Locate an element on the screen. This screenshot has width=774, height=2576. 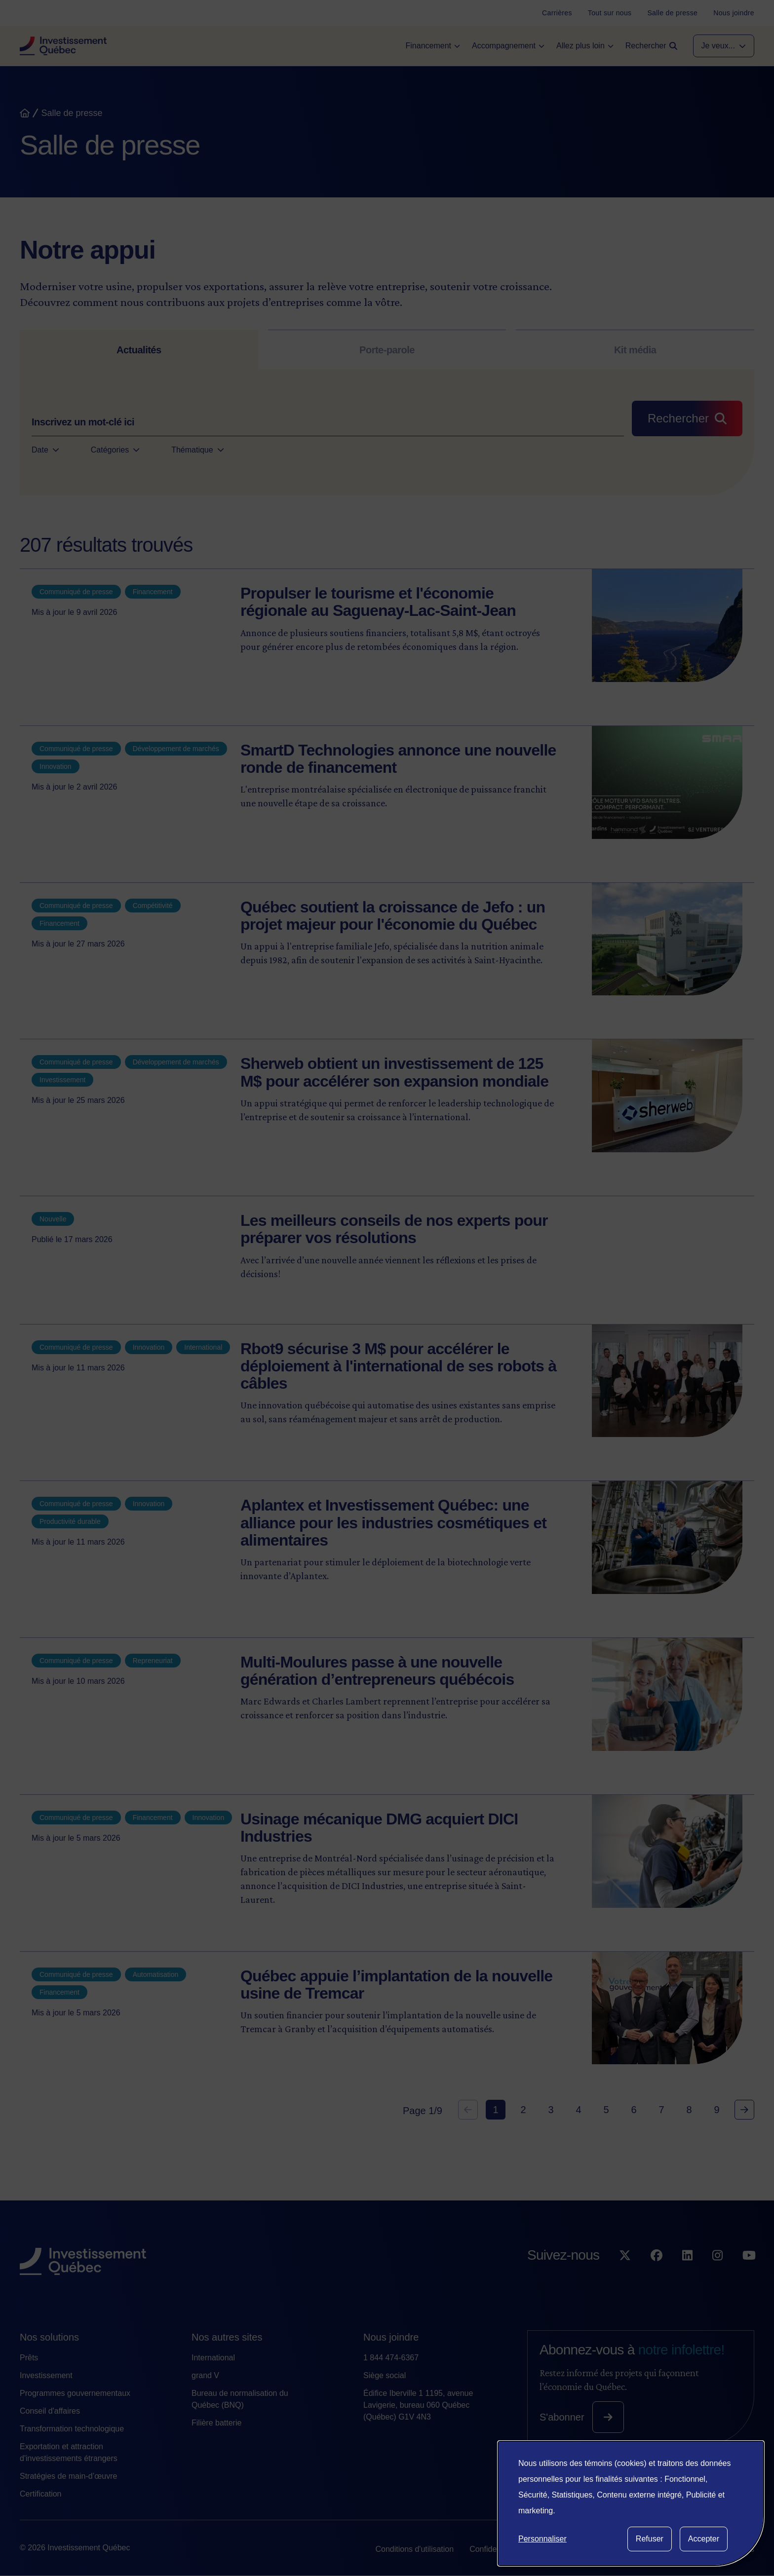
2 [Goto Page 2] is located at coordinates (523, 2109).